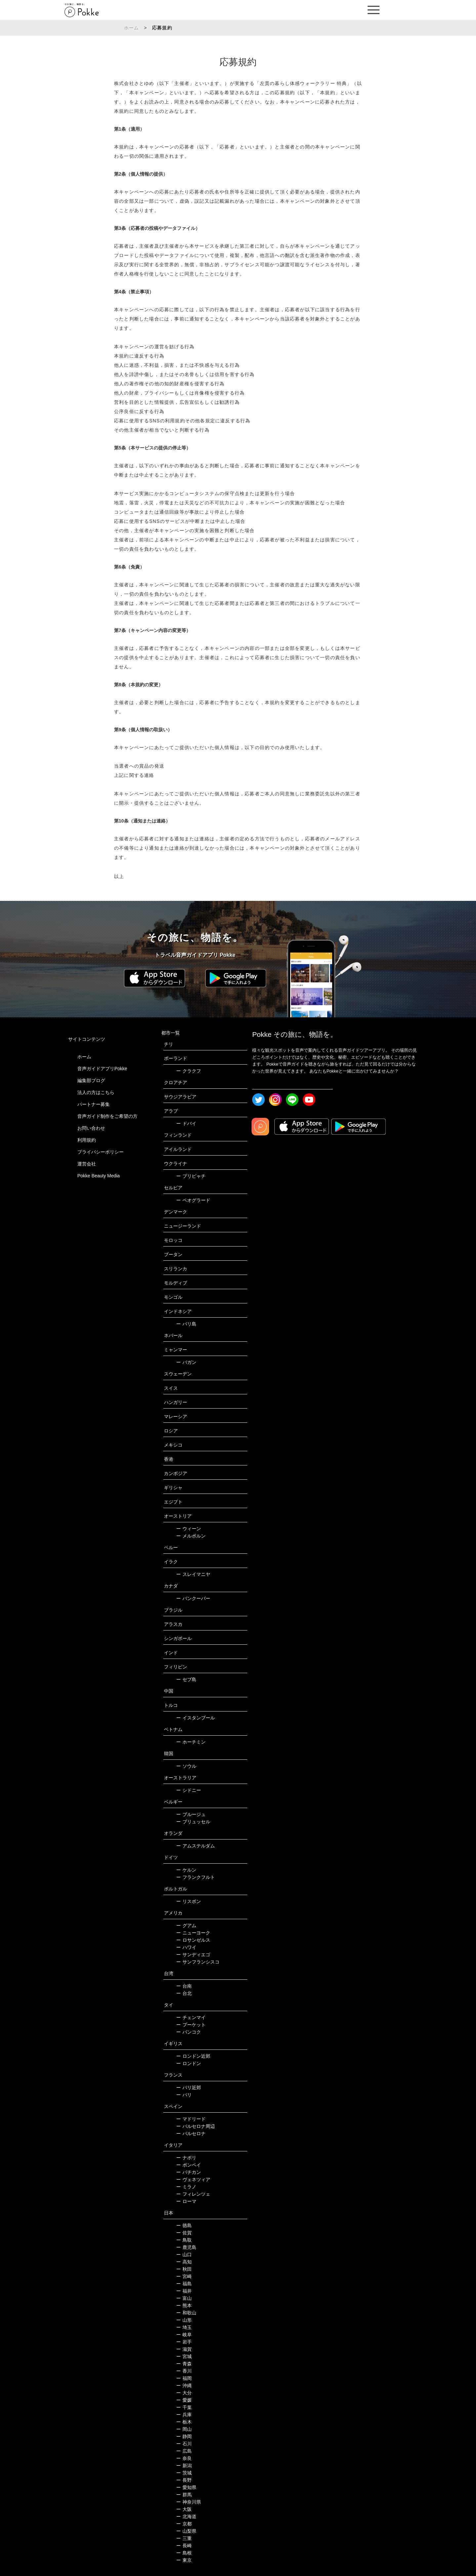 The image size is (476, 2576). What do you see at coordinates (184, 2334) in the screenshot?
I see `岐阜` at bounding box center [184, 2334].